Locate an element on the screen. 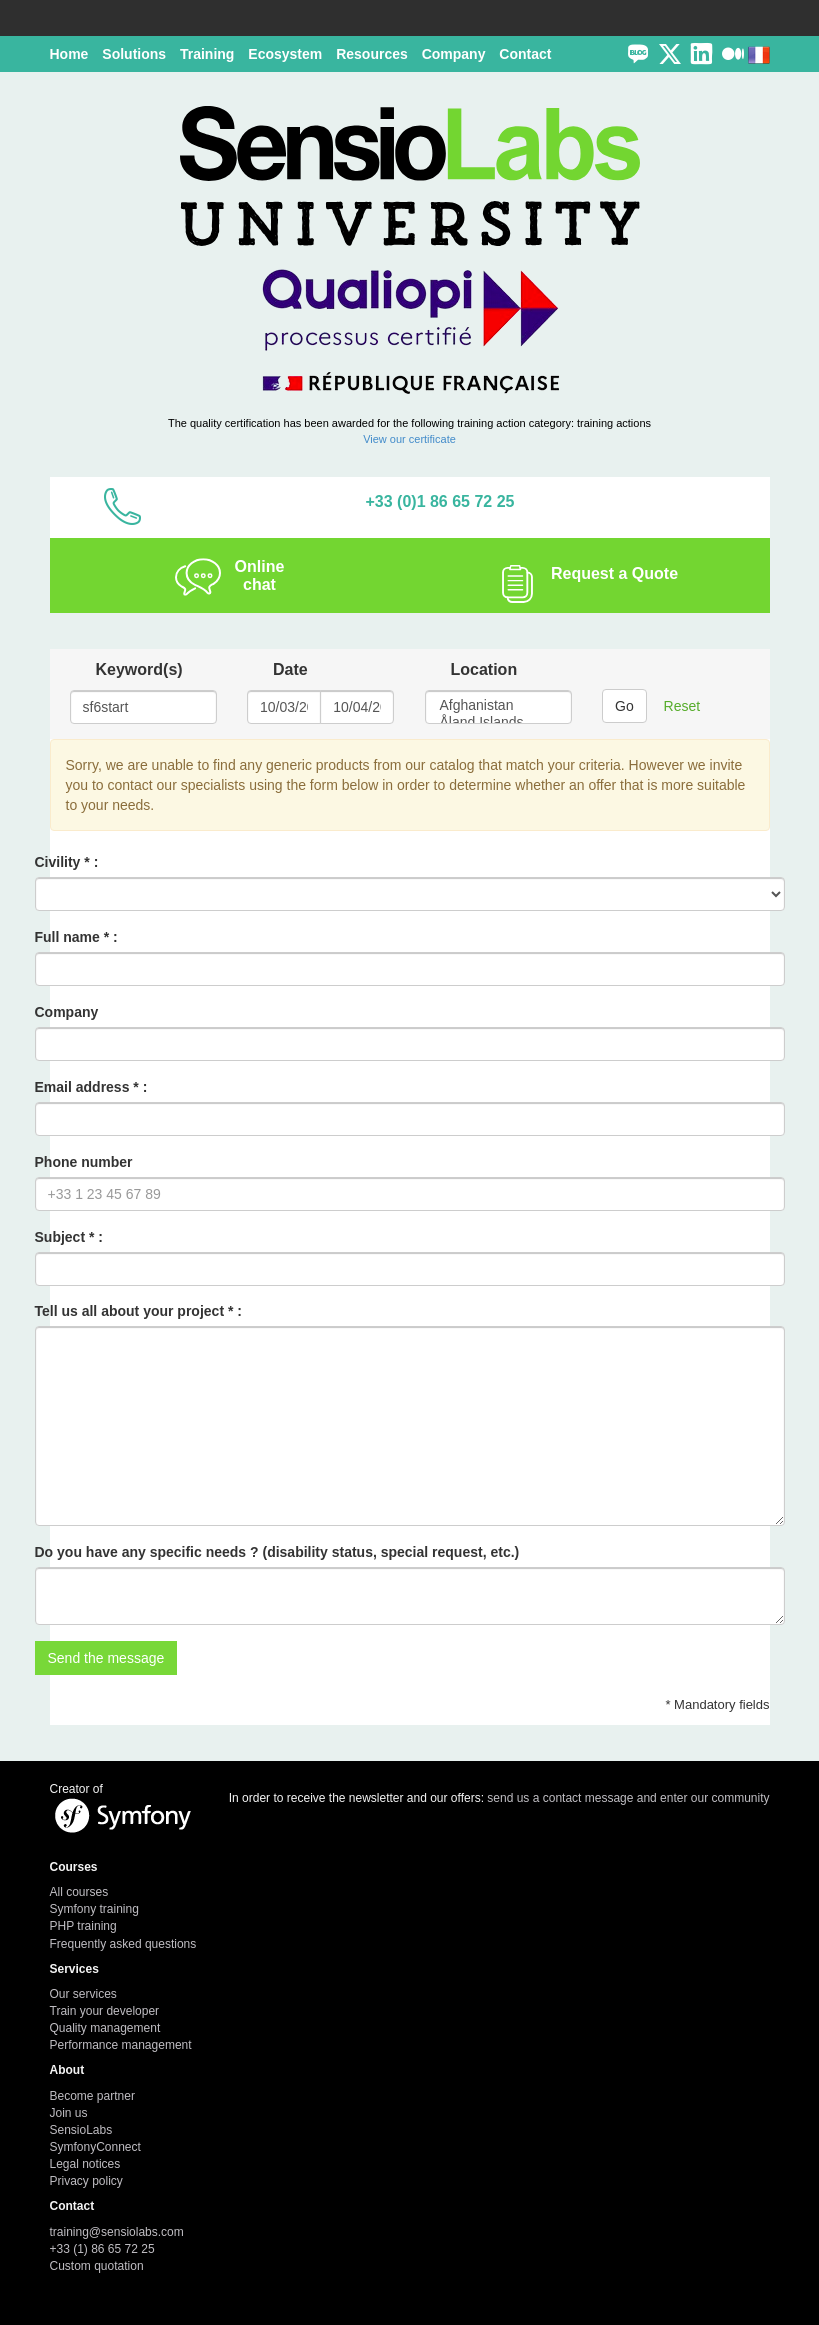 This screenshot has width=819, height=2325. +33 (1) 86 65 72 25 is located at coordinates (102, 2249).